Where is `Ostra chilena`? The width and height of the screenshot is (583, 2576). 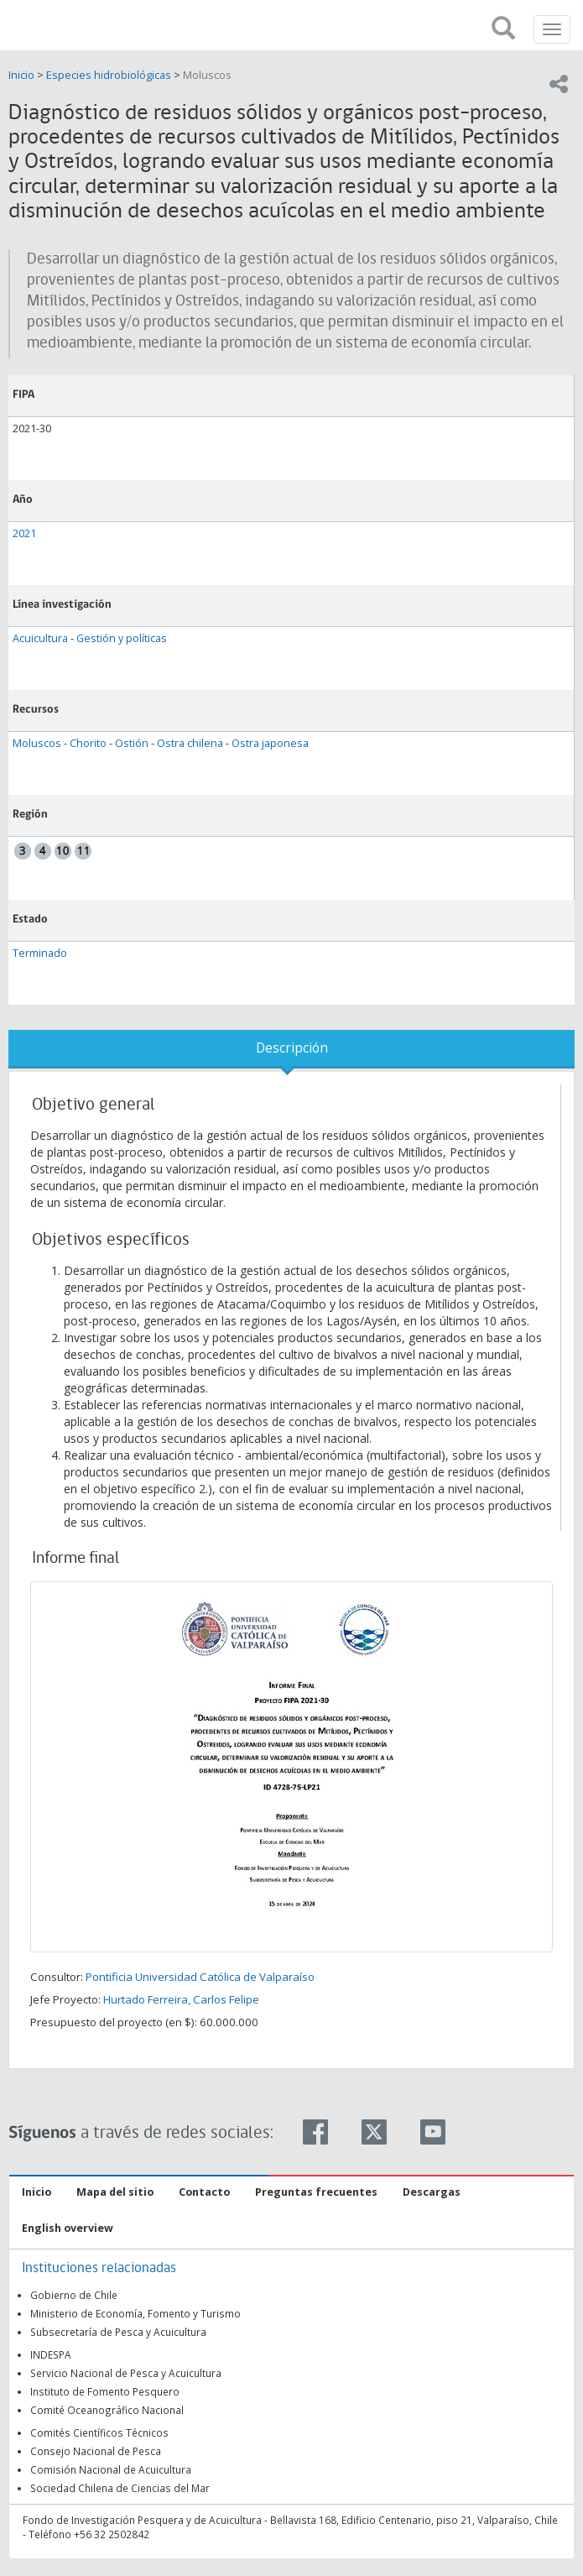 Ostra chilena is located at coordinates (190, 743).